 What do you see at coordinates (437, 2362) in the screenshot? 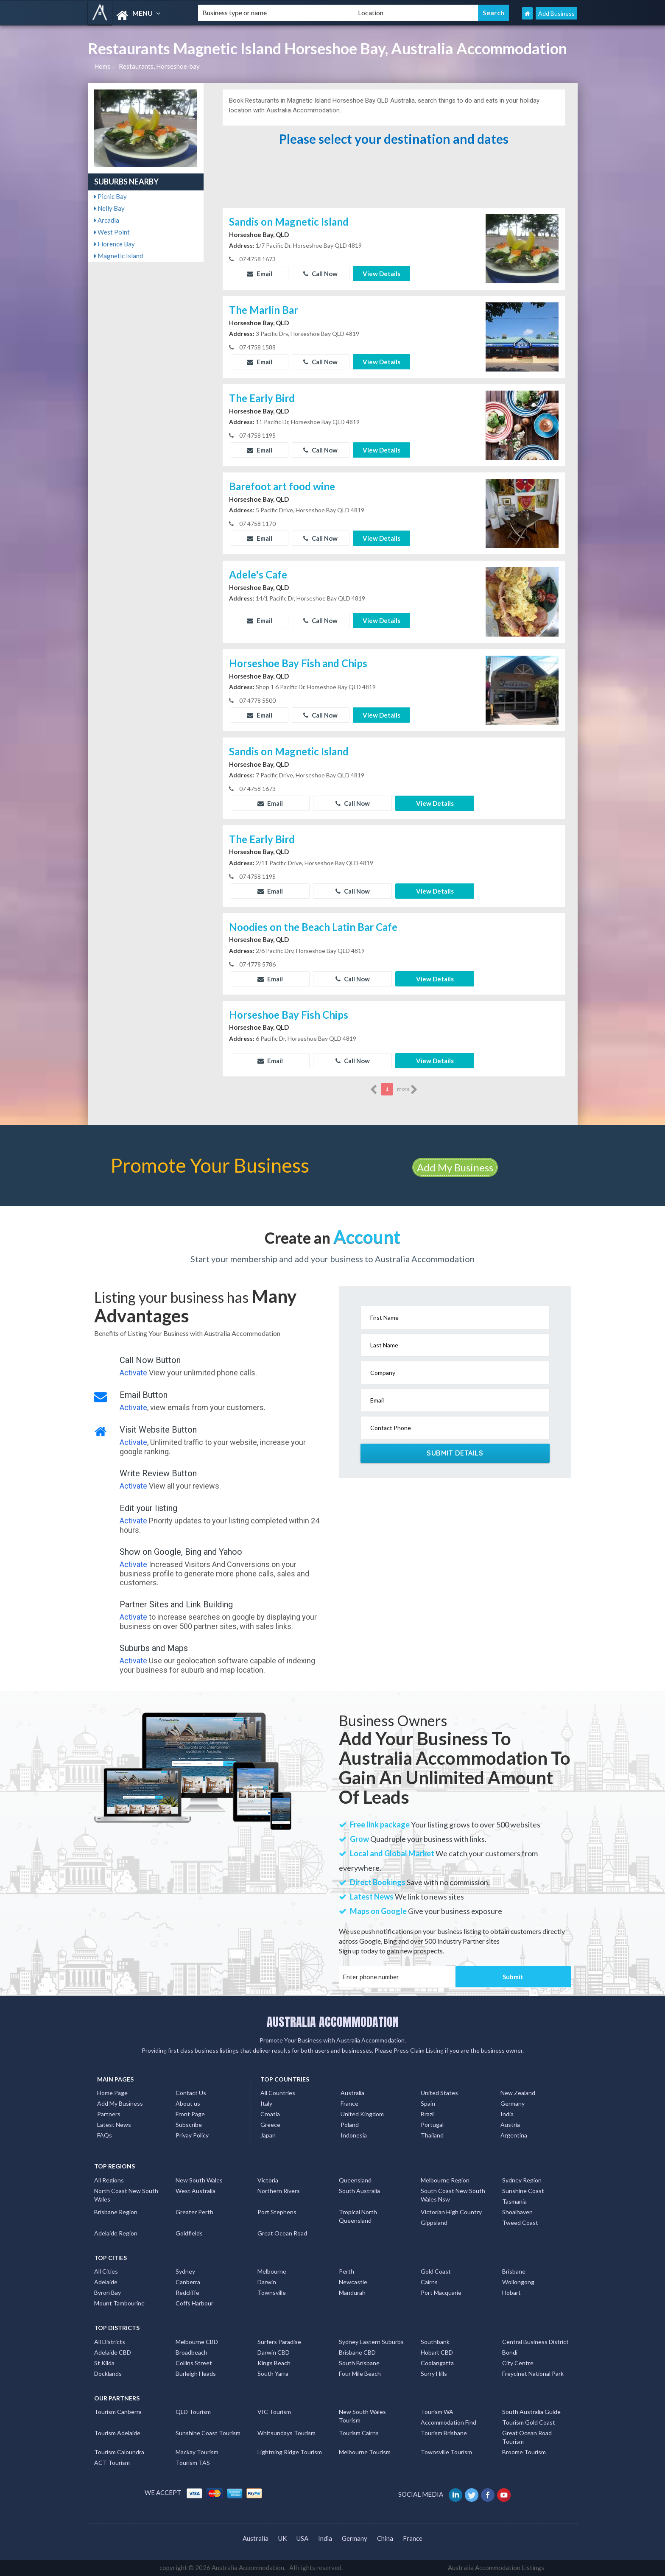
I see `Coolangatta` at bounding box center [437, 2362].